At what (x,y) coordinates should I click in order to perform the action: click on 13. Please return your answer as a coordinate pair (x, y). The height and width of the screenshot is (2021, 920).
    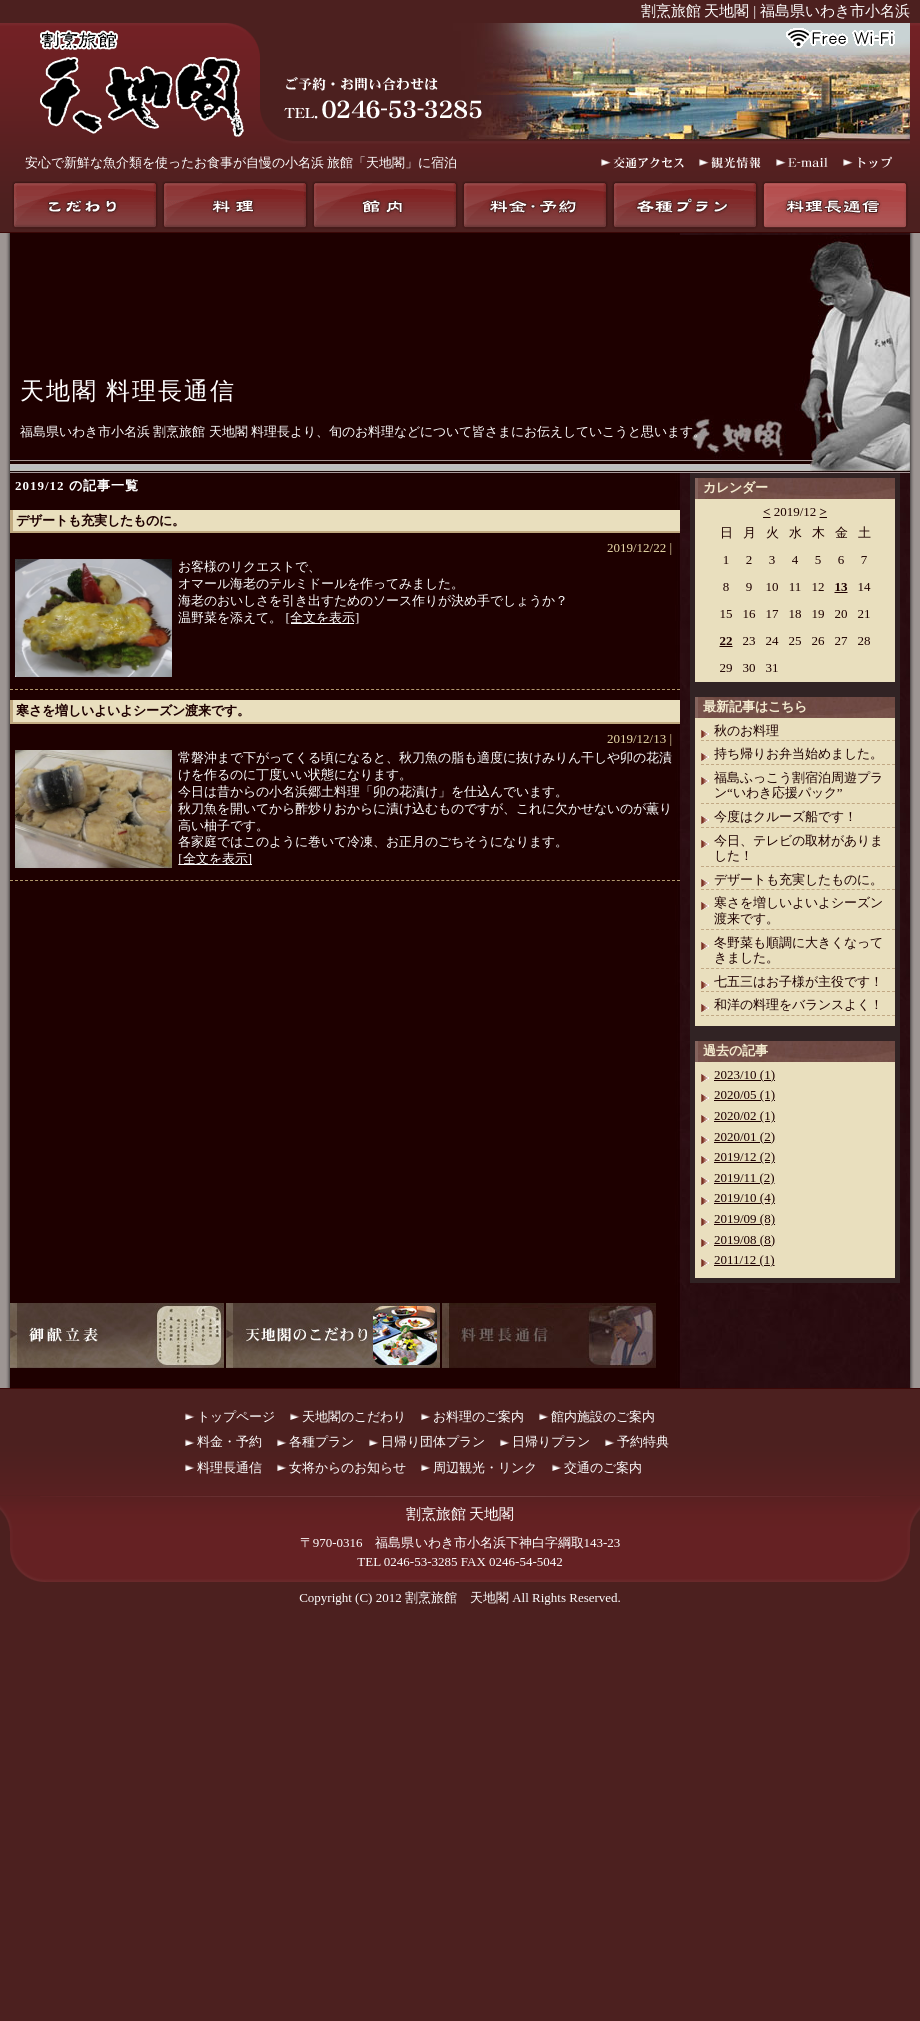
    Looking at the image, I should click on (841, 586).